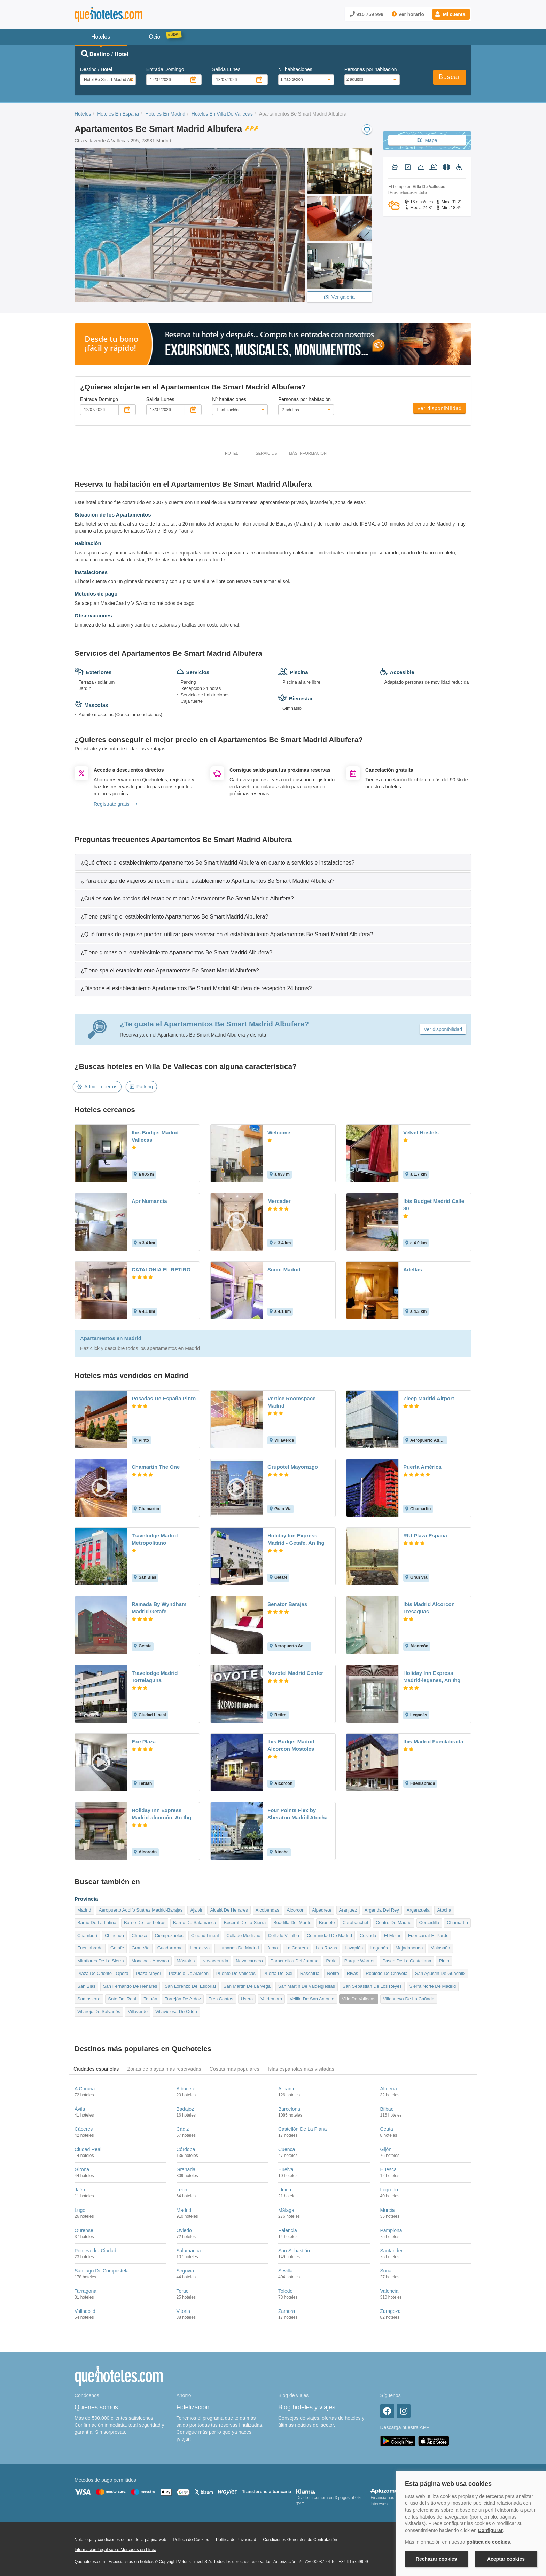 The image size is (546, 2576). I want to click on Usera, so click(247, 1998).